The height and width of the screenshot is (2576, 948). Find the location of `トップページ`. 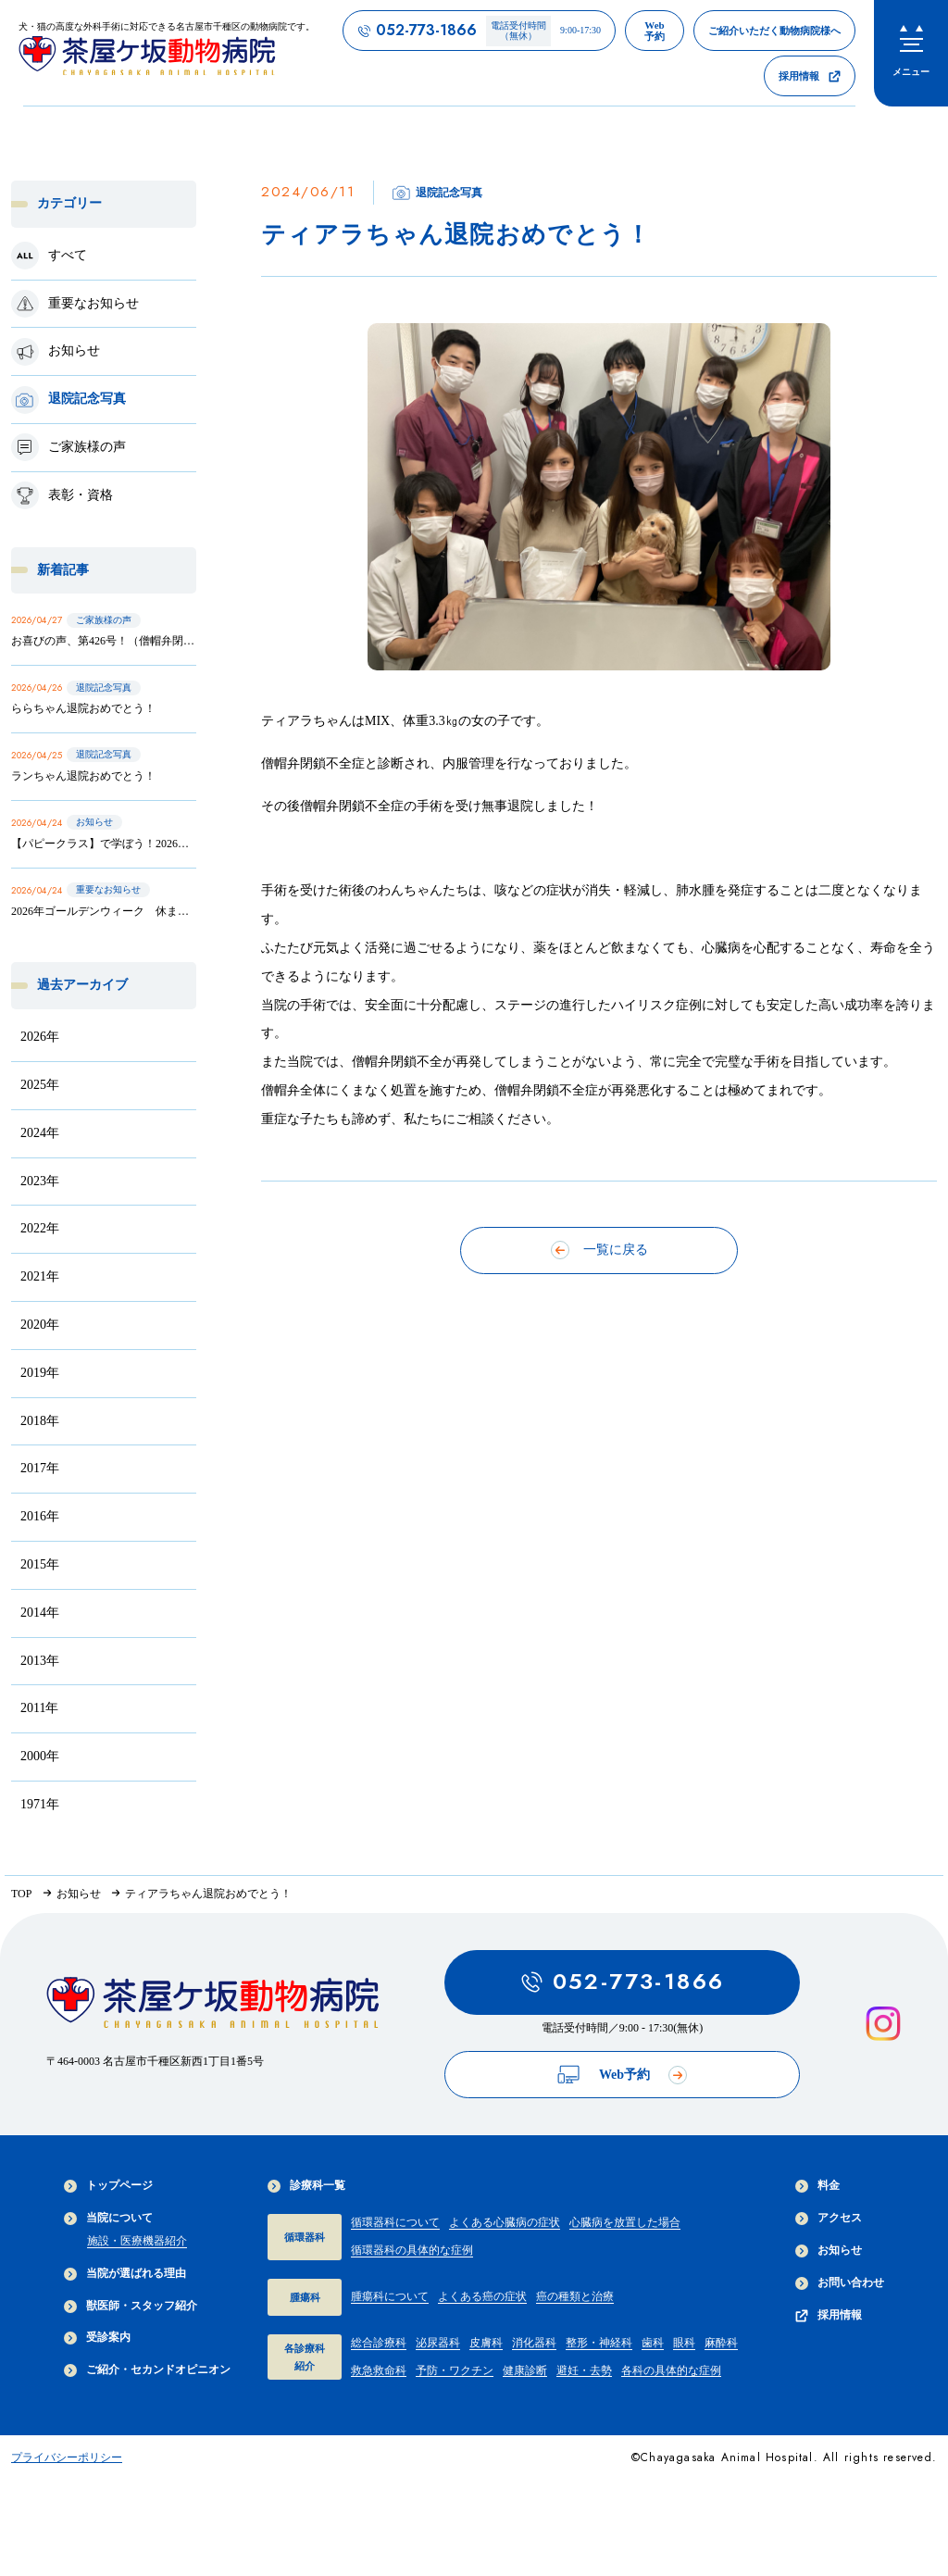

トップページ is located at coordinates (108, 2186).